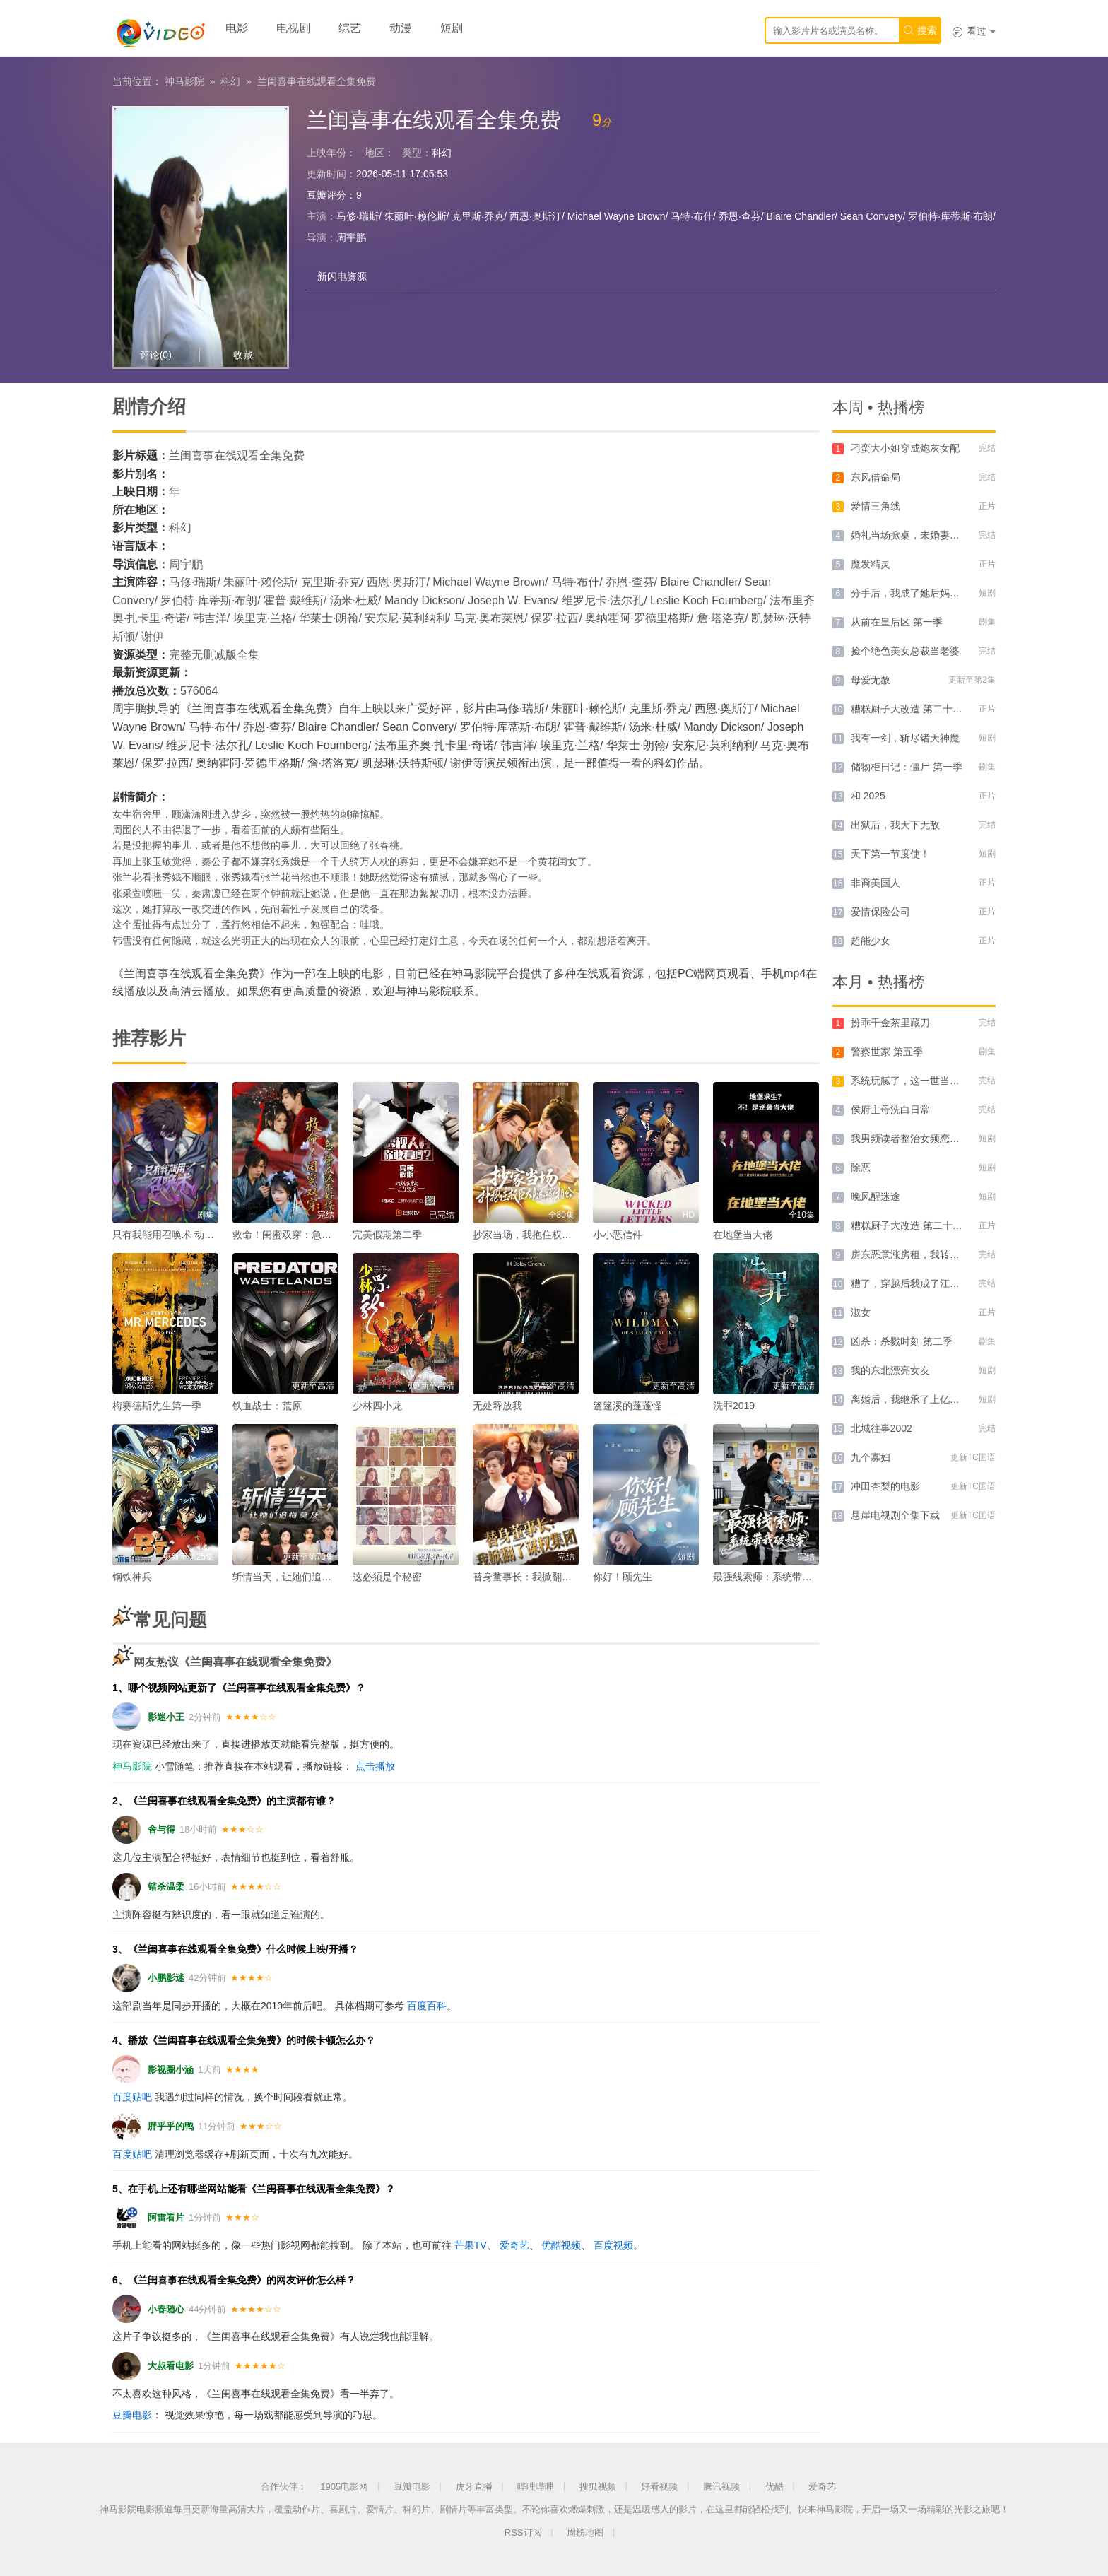  I want to click on 冲田杏梨的电影, so click(885, 1486).